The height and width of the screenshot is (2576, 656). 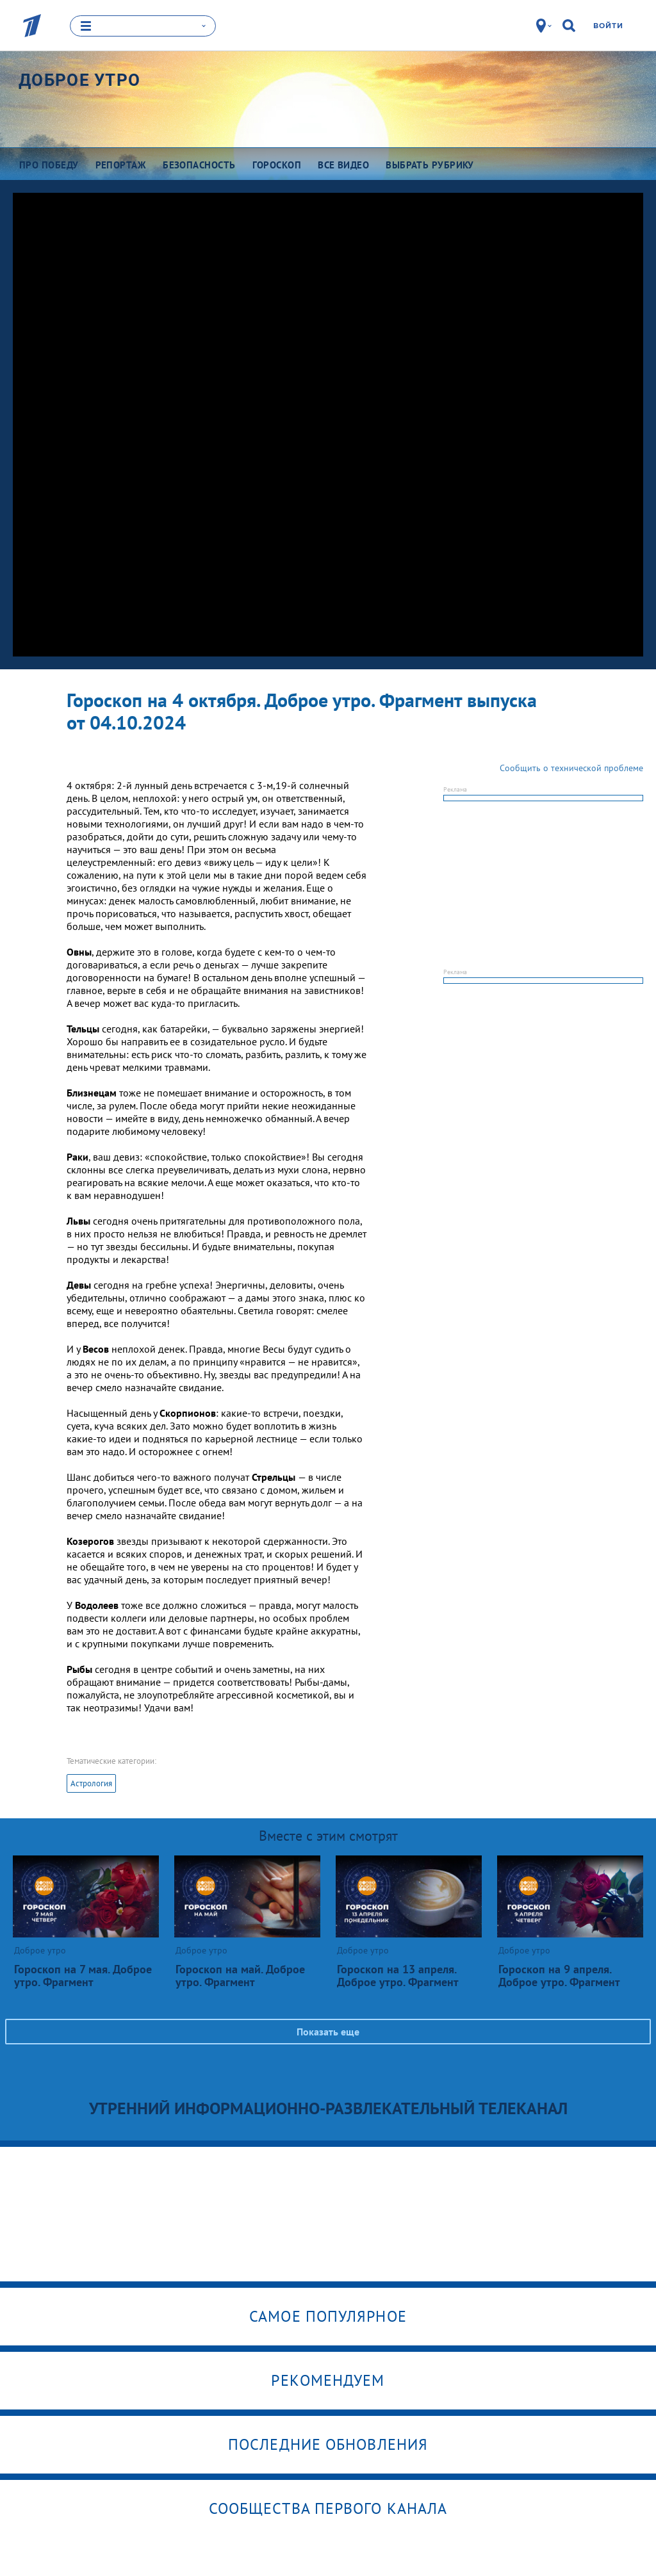 What do you see at coordinates (571, 767) in the screenshot?
I see `Сообщить о технической проблеме` at bounding box center [571, 767].